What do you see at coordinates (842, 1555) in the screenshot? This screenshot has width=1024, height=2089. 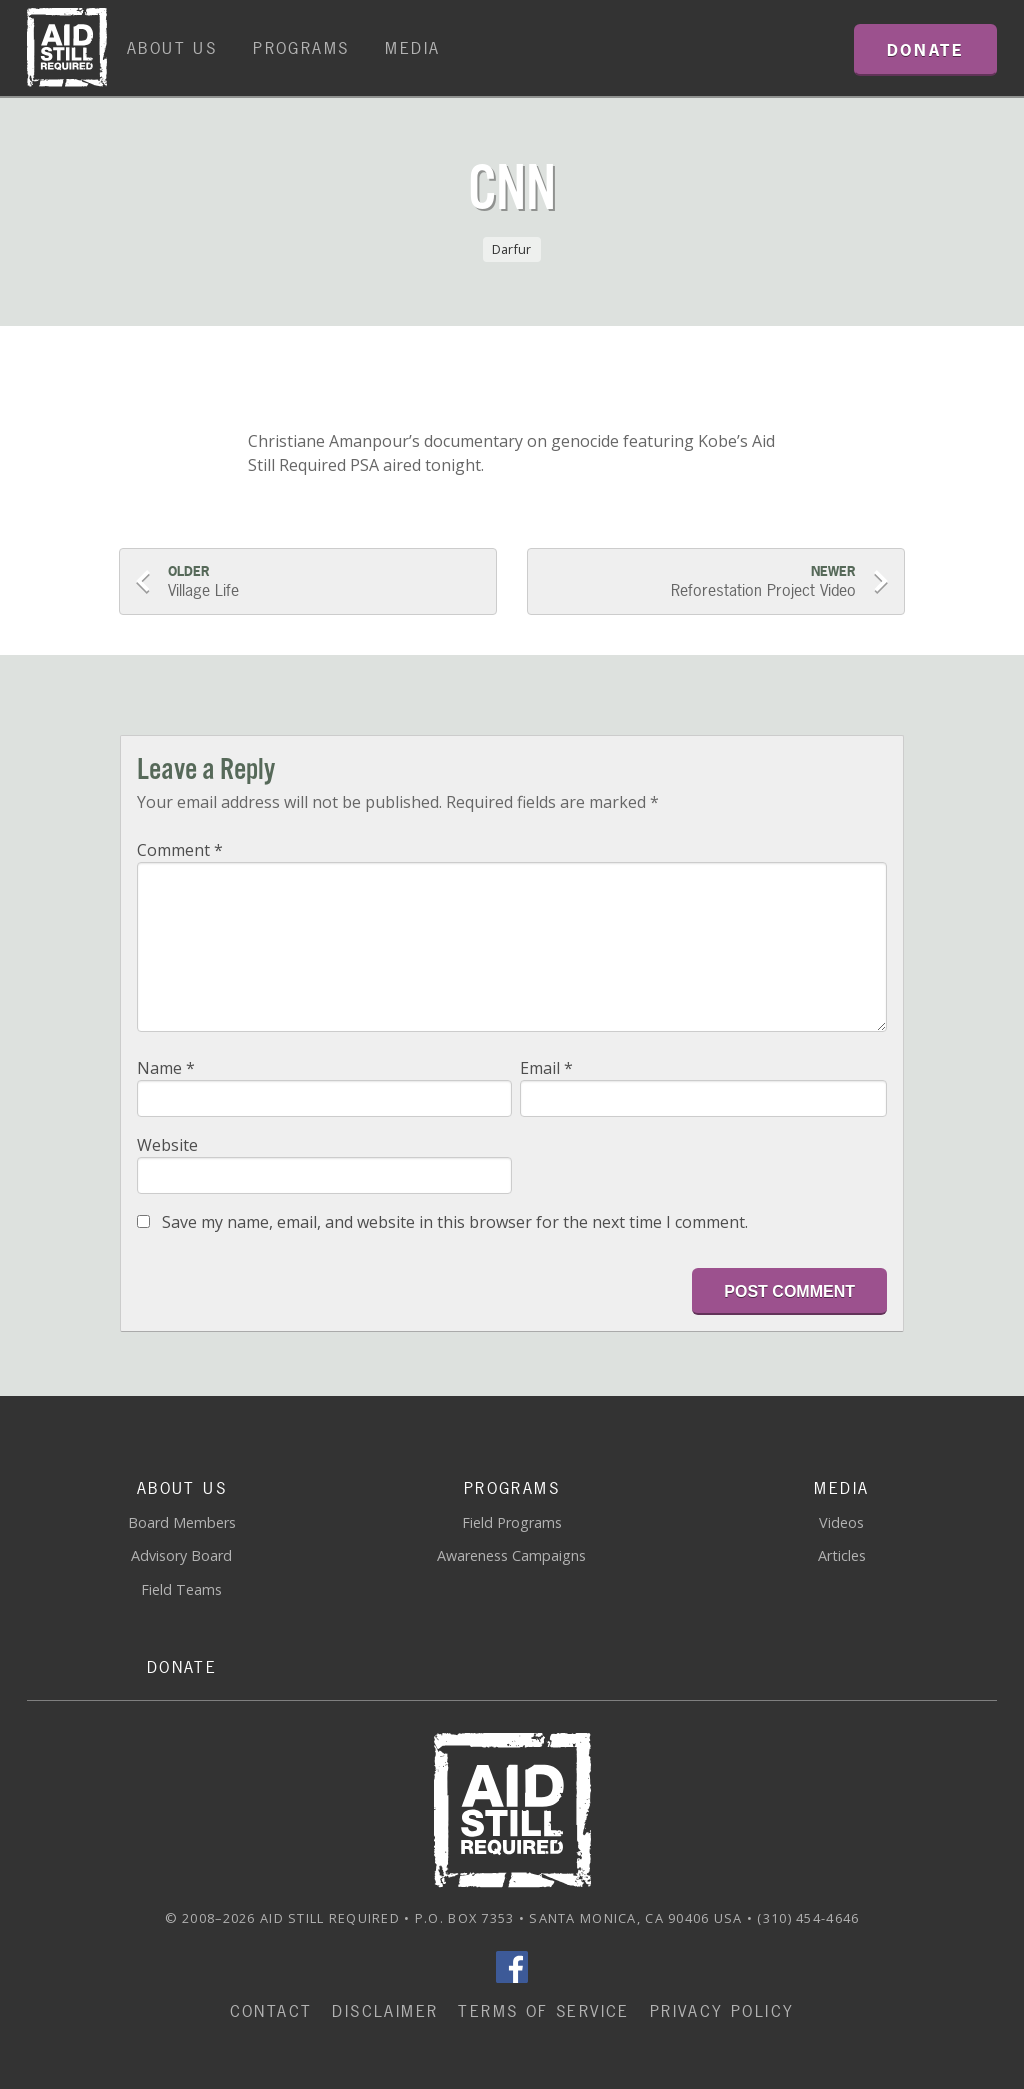 I see `Articles` at bounding box center [842, 1555].